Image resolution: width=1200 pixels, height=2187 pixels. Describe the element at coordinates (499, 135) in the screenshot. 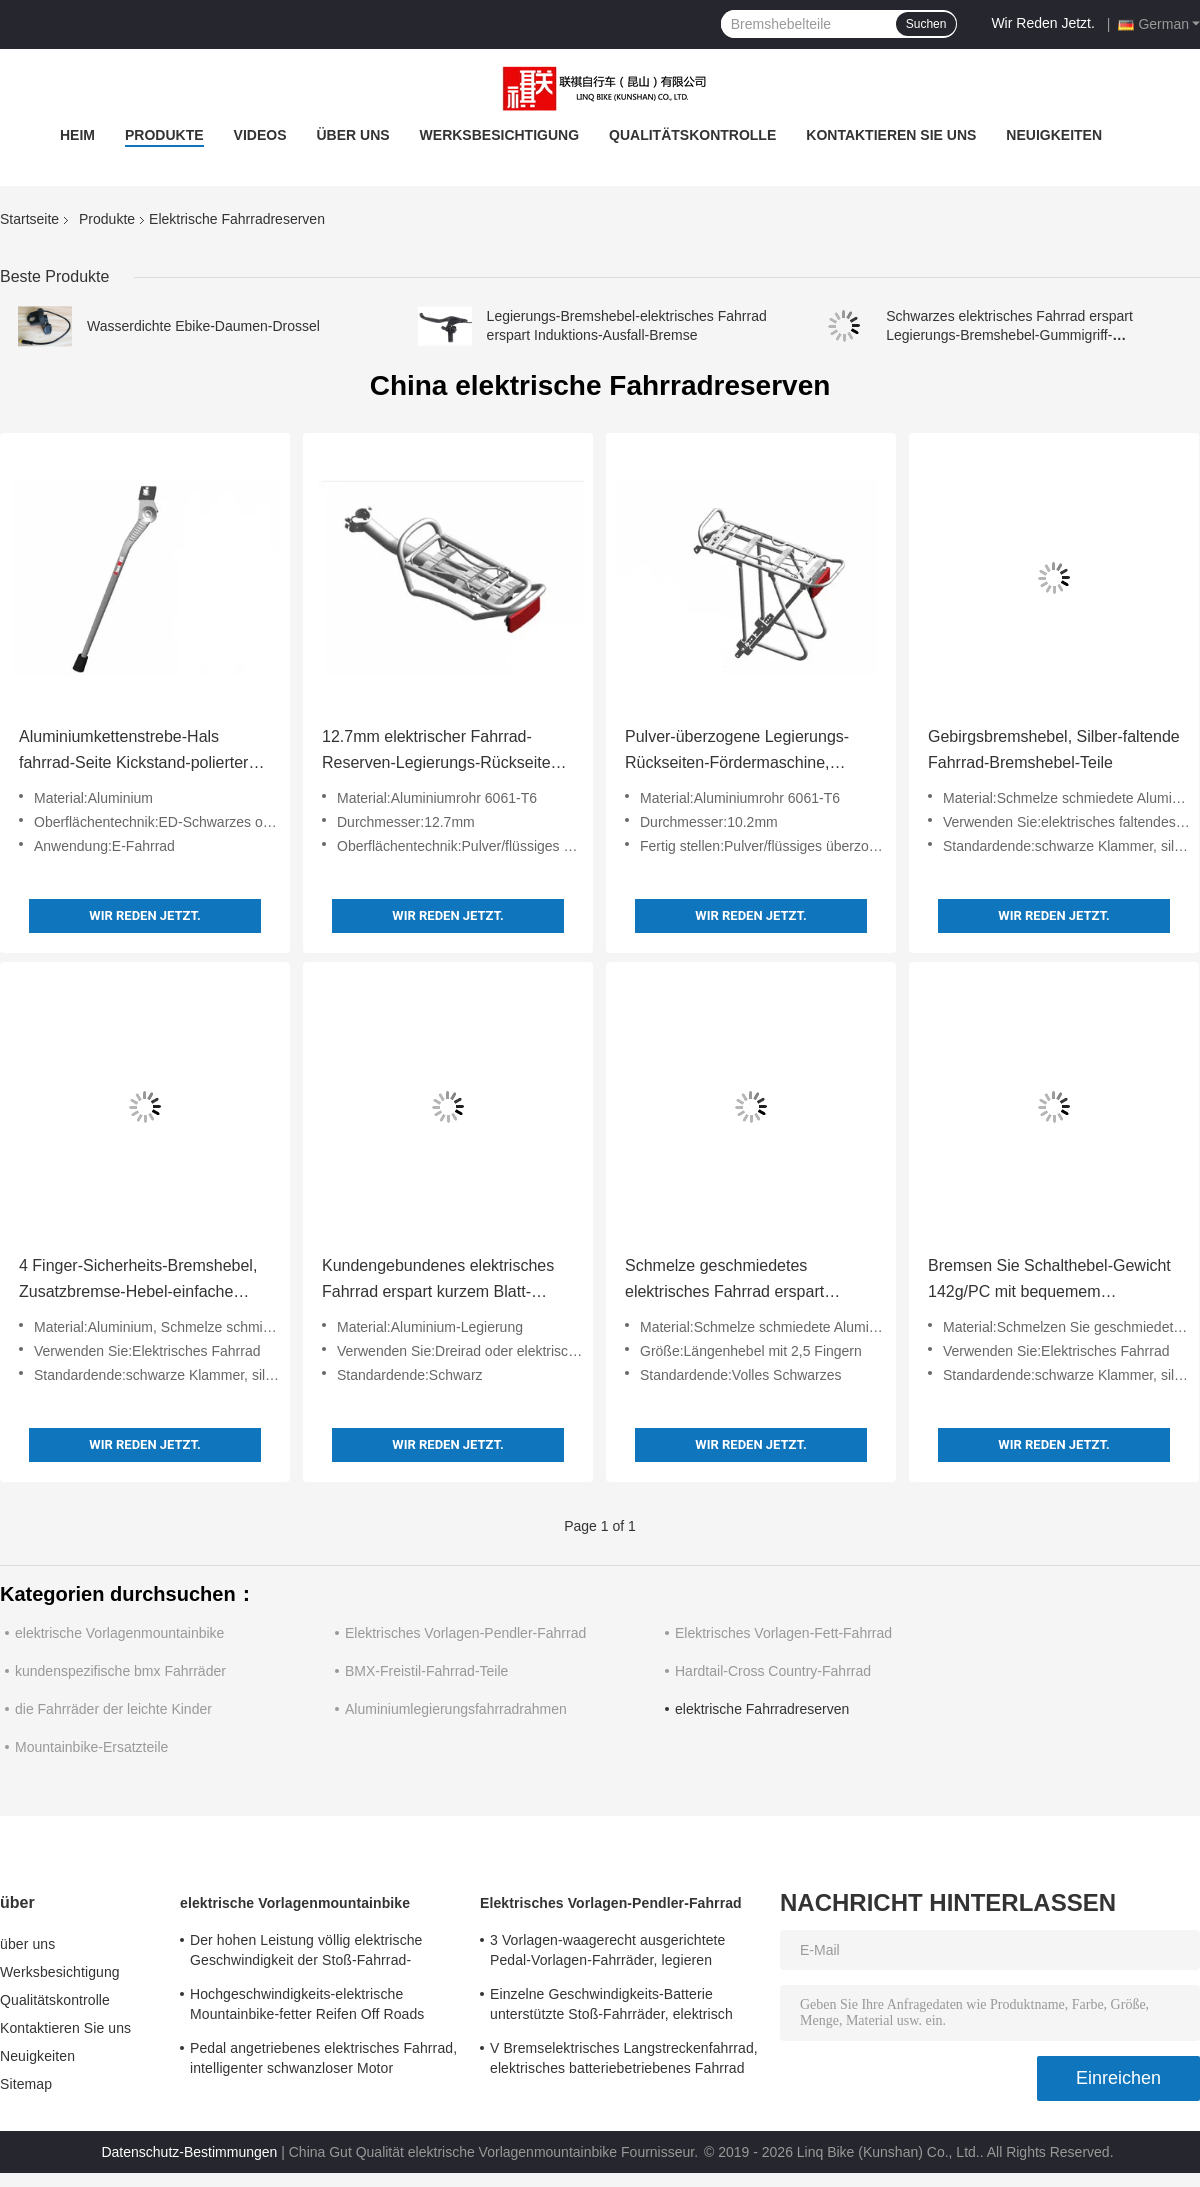

I see `Werksbesichtigung` at that location.